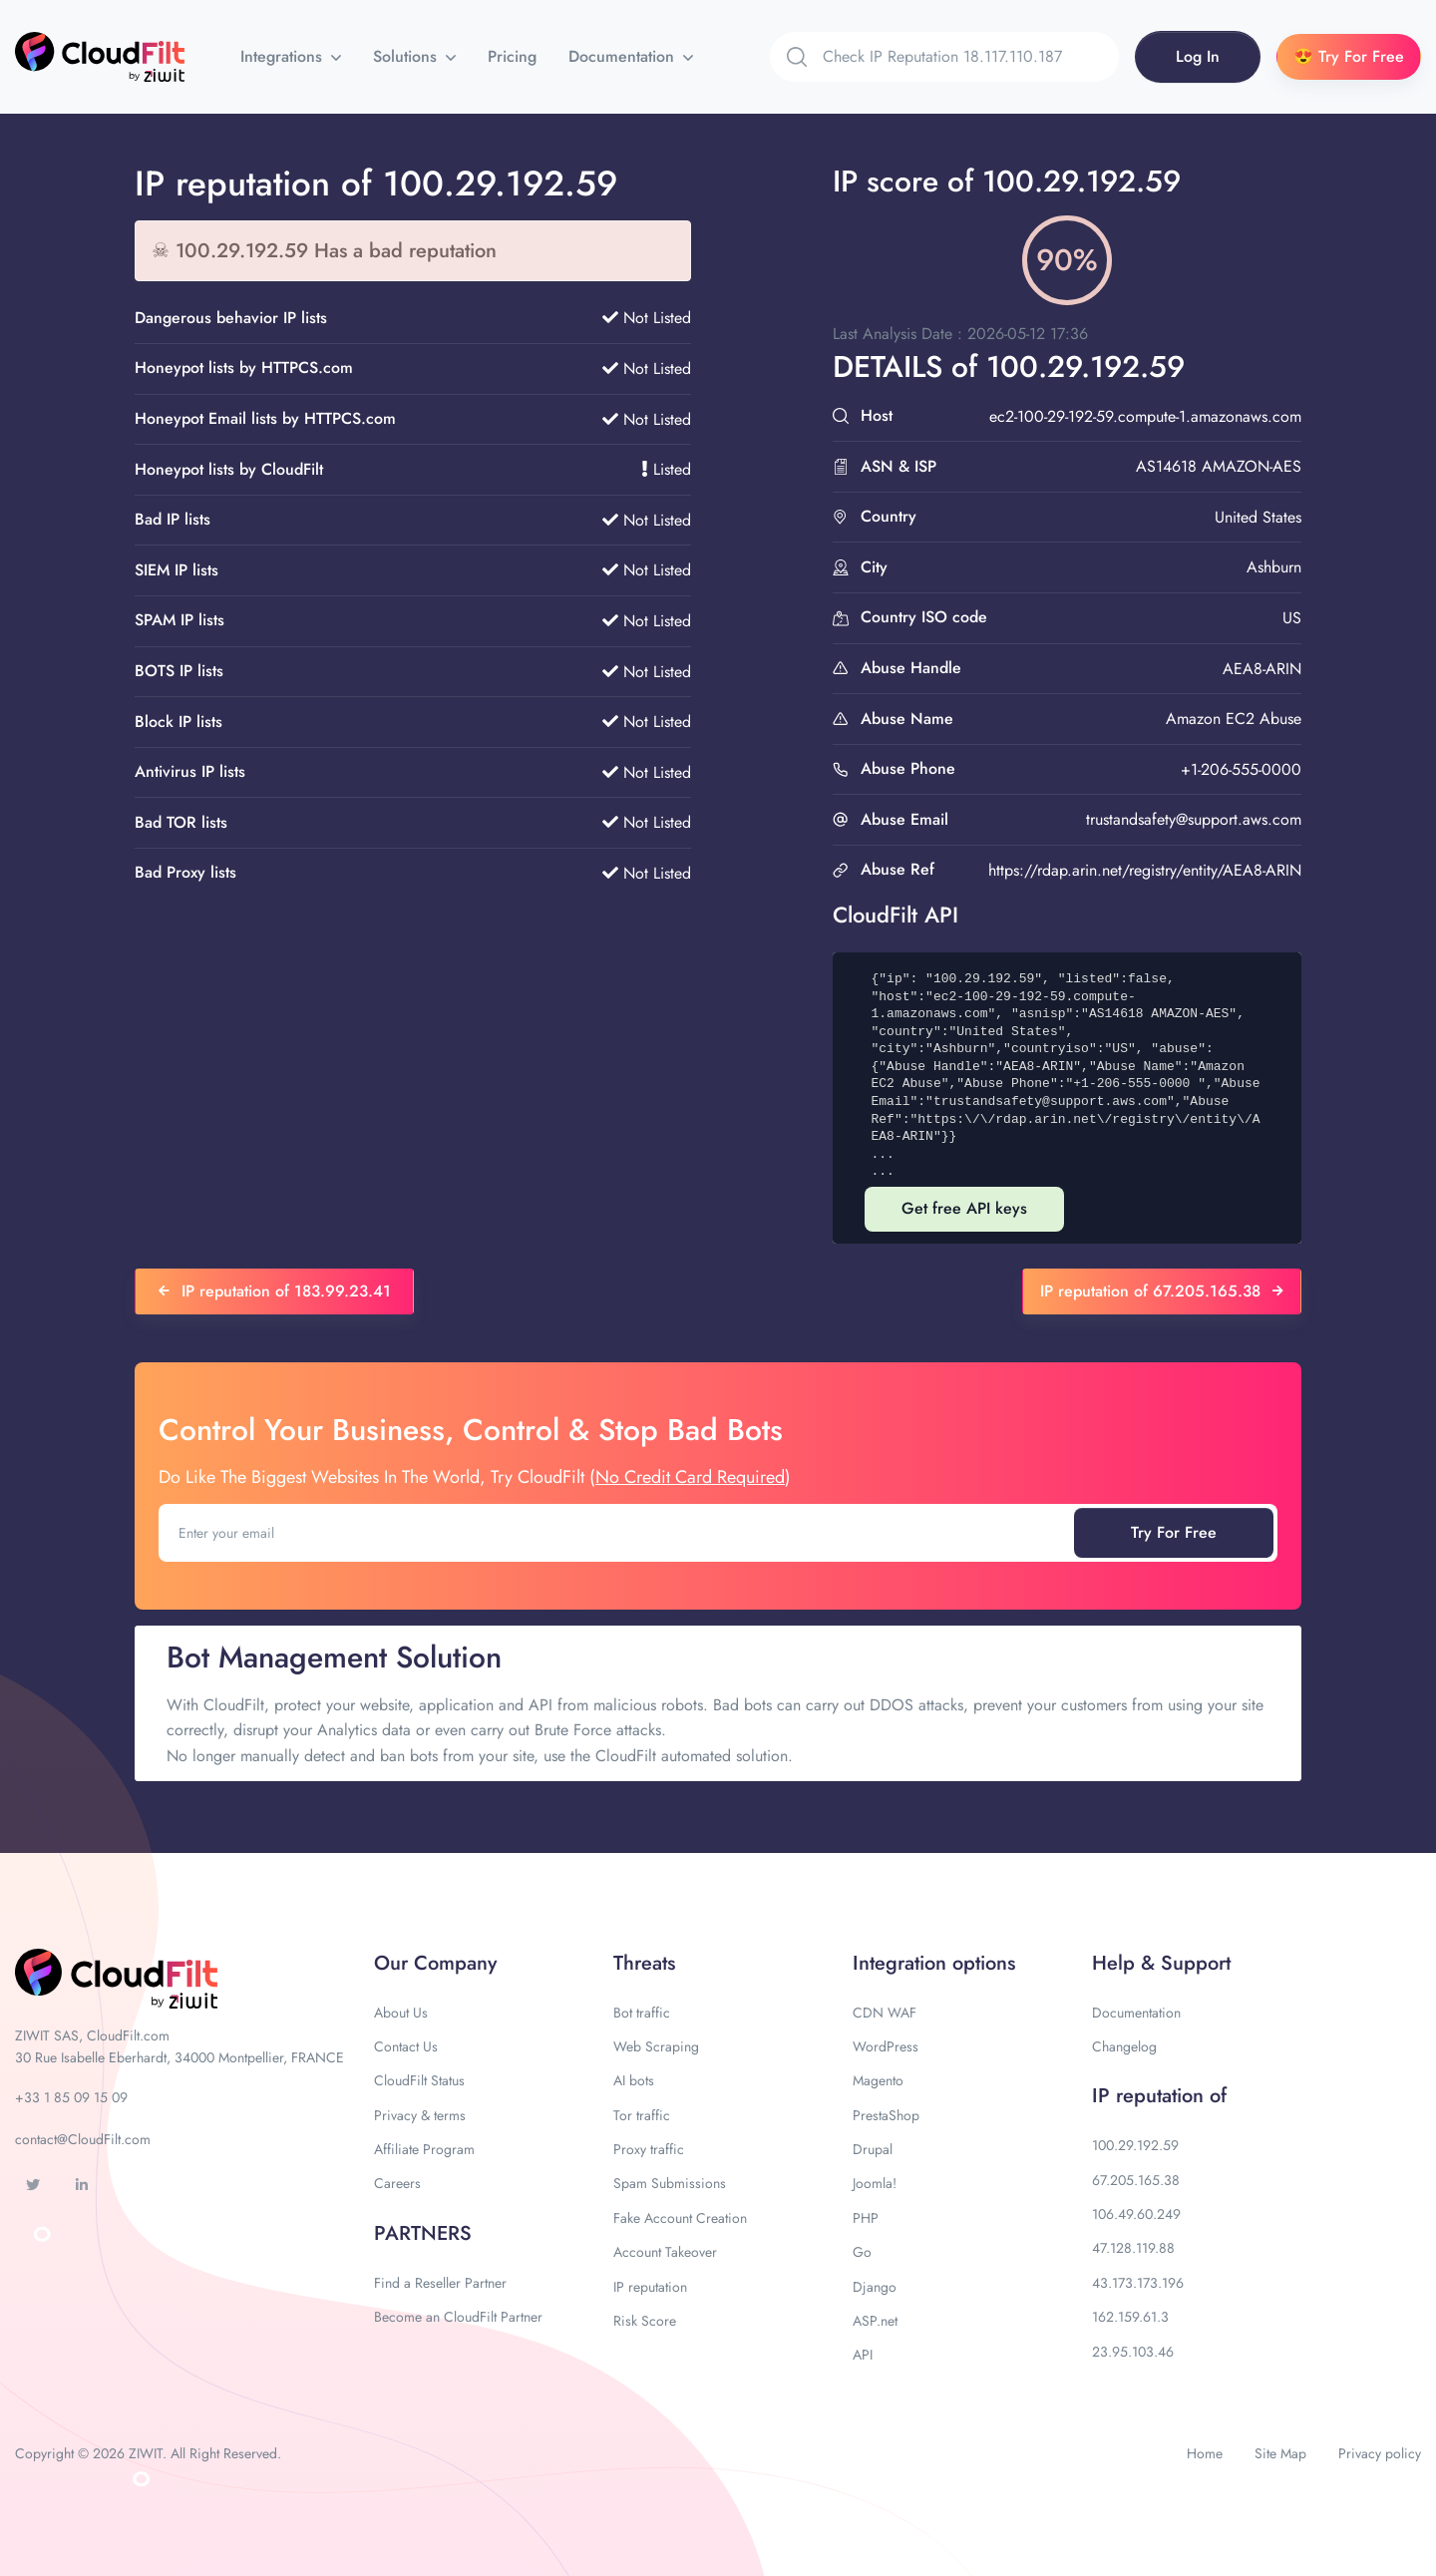 The image size is (1436, 2576). What do you see at coordinates (863, 2355) in the screenshot?
I see `API` at bounding box center [863, 2355].